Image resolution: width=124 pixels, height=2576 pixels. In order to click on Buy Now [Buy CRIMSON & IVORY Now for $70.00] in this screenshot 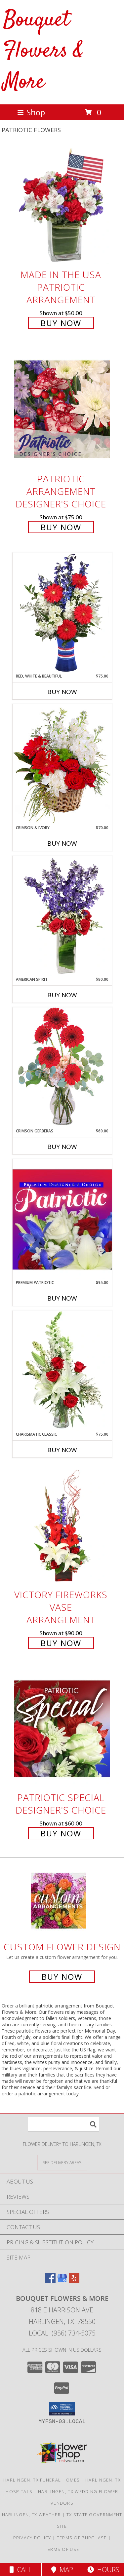, I will do `click(62, 843)`.